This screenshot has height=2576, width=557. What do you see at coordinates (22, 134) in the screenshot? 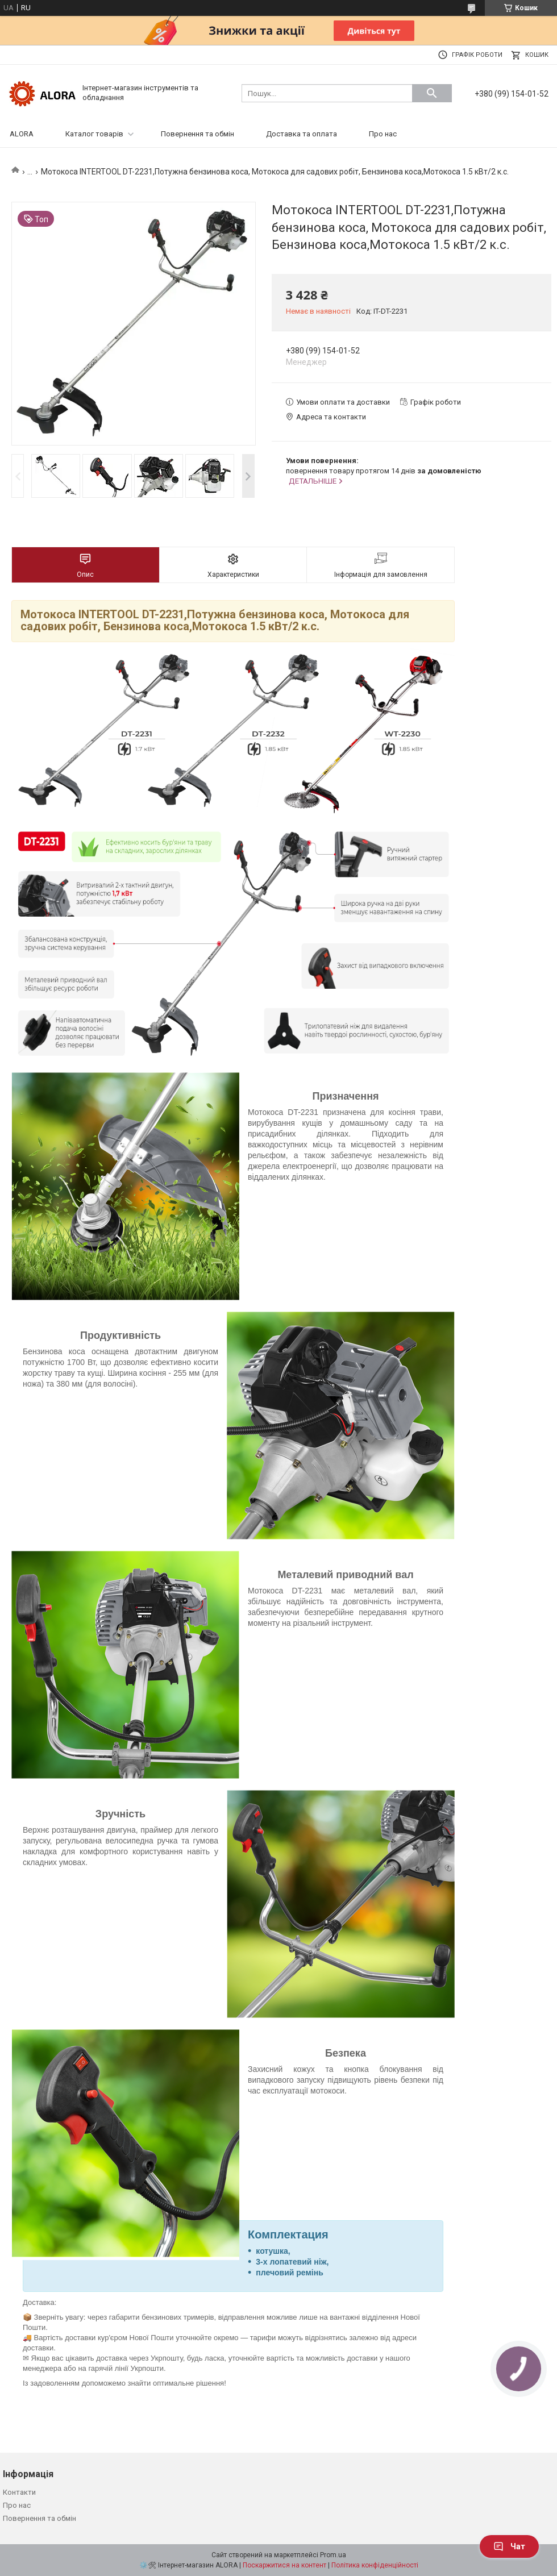
I see `ALORA` at bounding box center [22, 134].